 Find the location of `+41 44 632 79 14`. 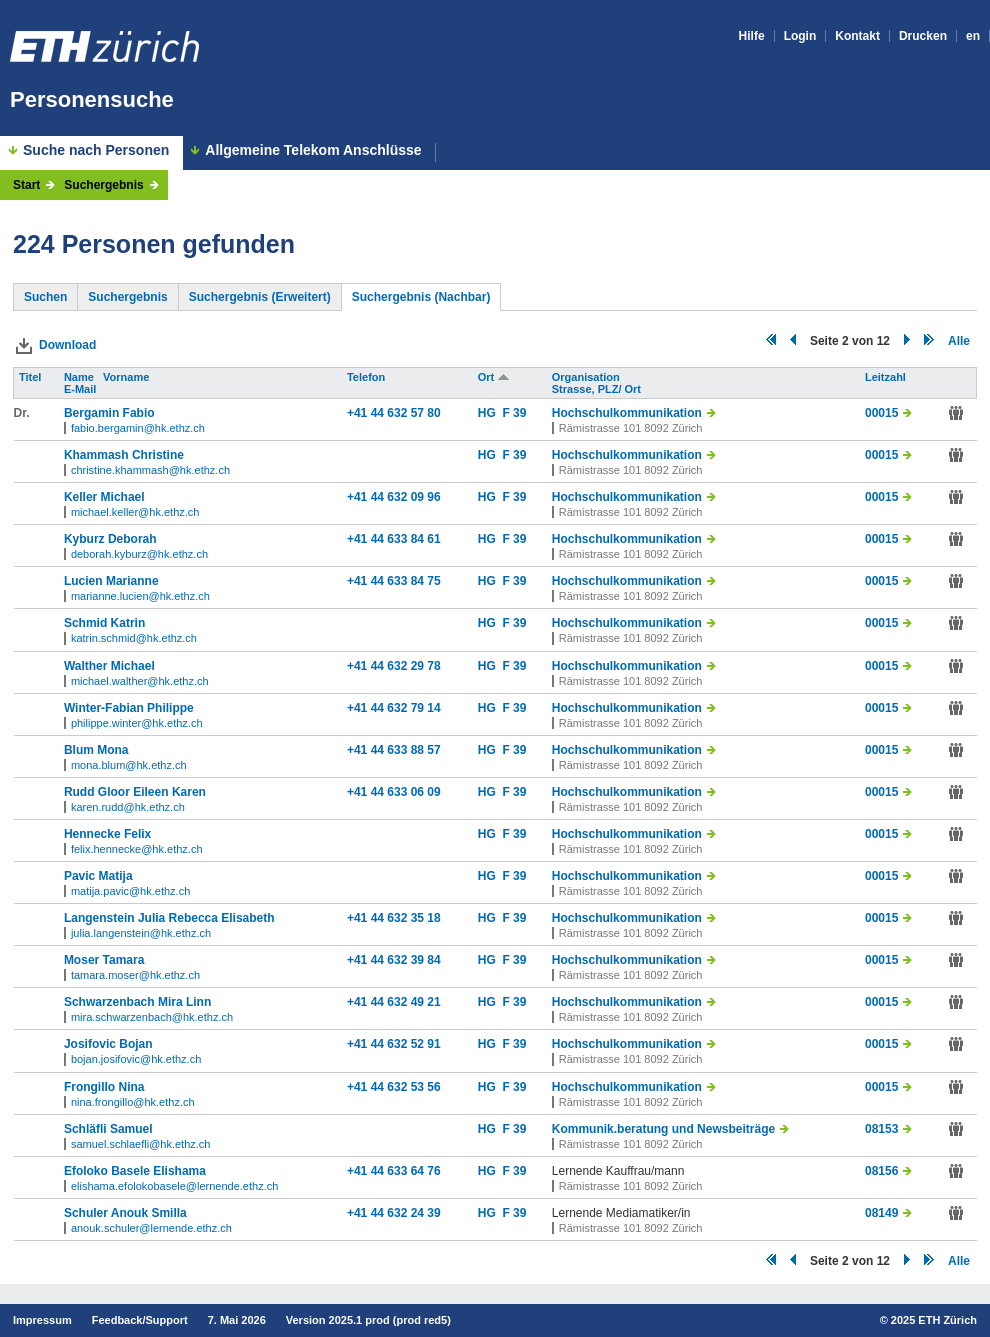

+41 44 632 79 14 is located at coordinates (394, 708).